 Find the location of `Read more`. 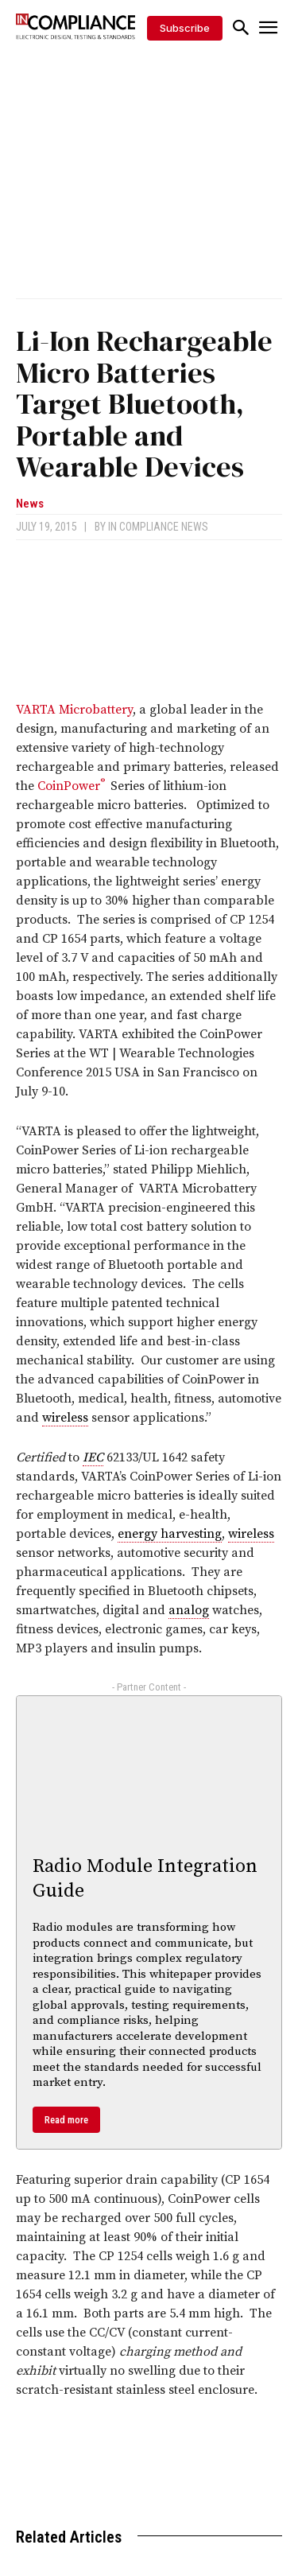

Read more is located at coordinates (66, 2120).